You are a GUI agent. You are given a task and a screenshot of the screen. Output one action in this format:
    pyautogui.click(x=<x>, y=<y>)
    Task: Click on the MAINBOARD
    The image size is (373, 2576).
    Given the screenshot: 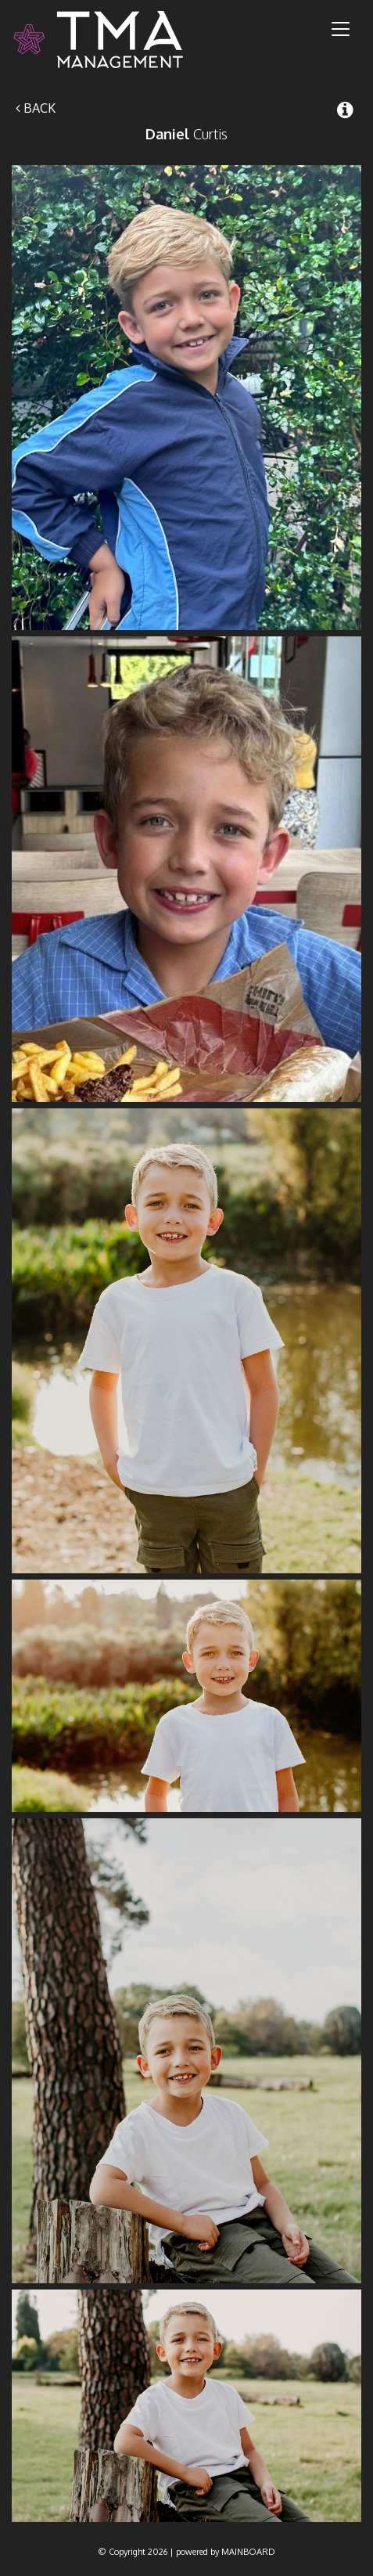 What is the action you would take?
    pyautogui.click(x=248, y=2551)
    